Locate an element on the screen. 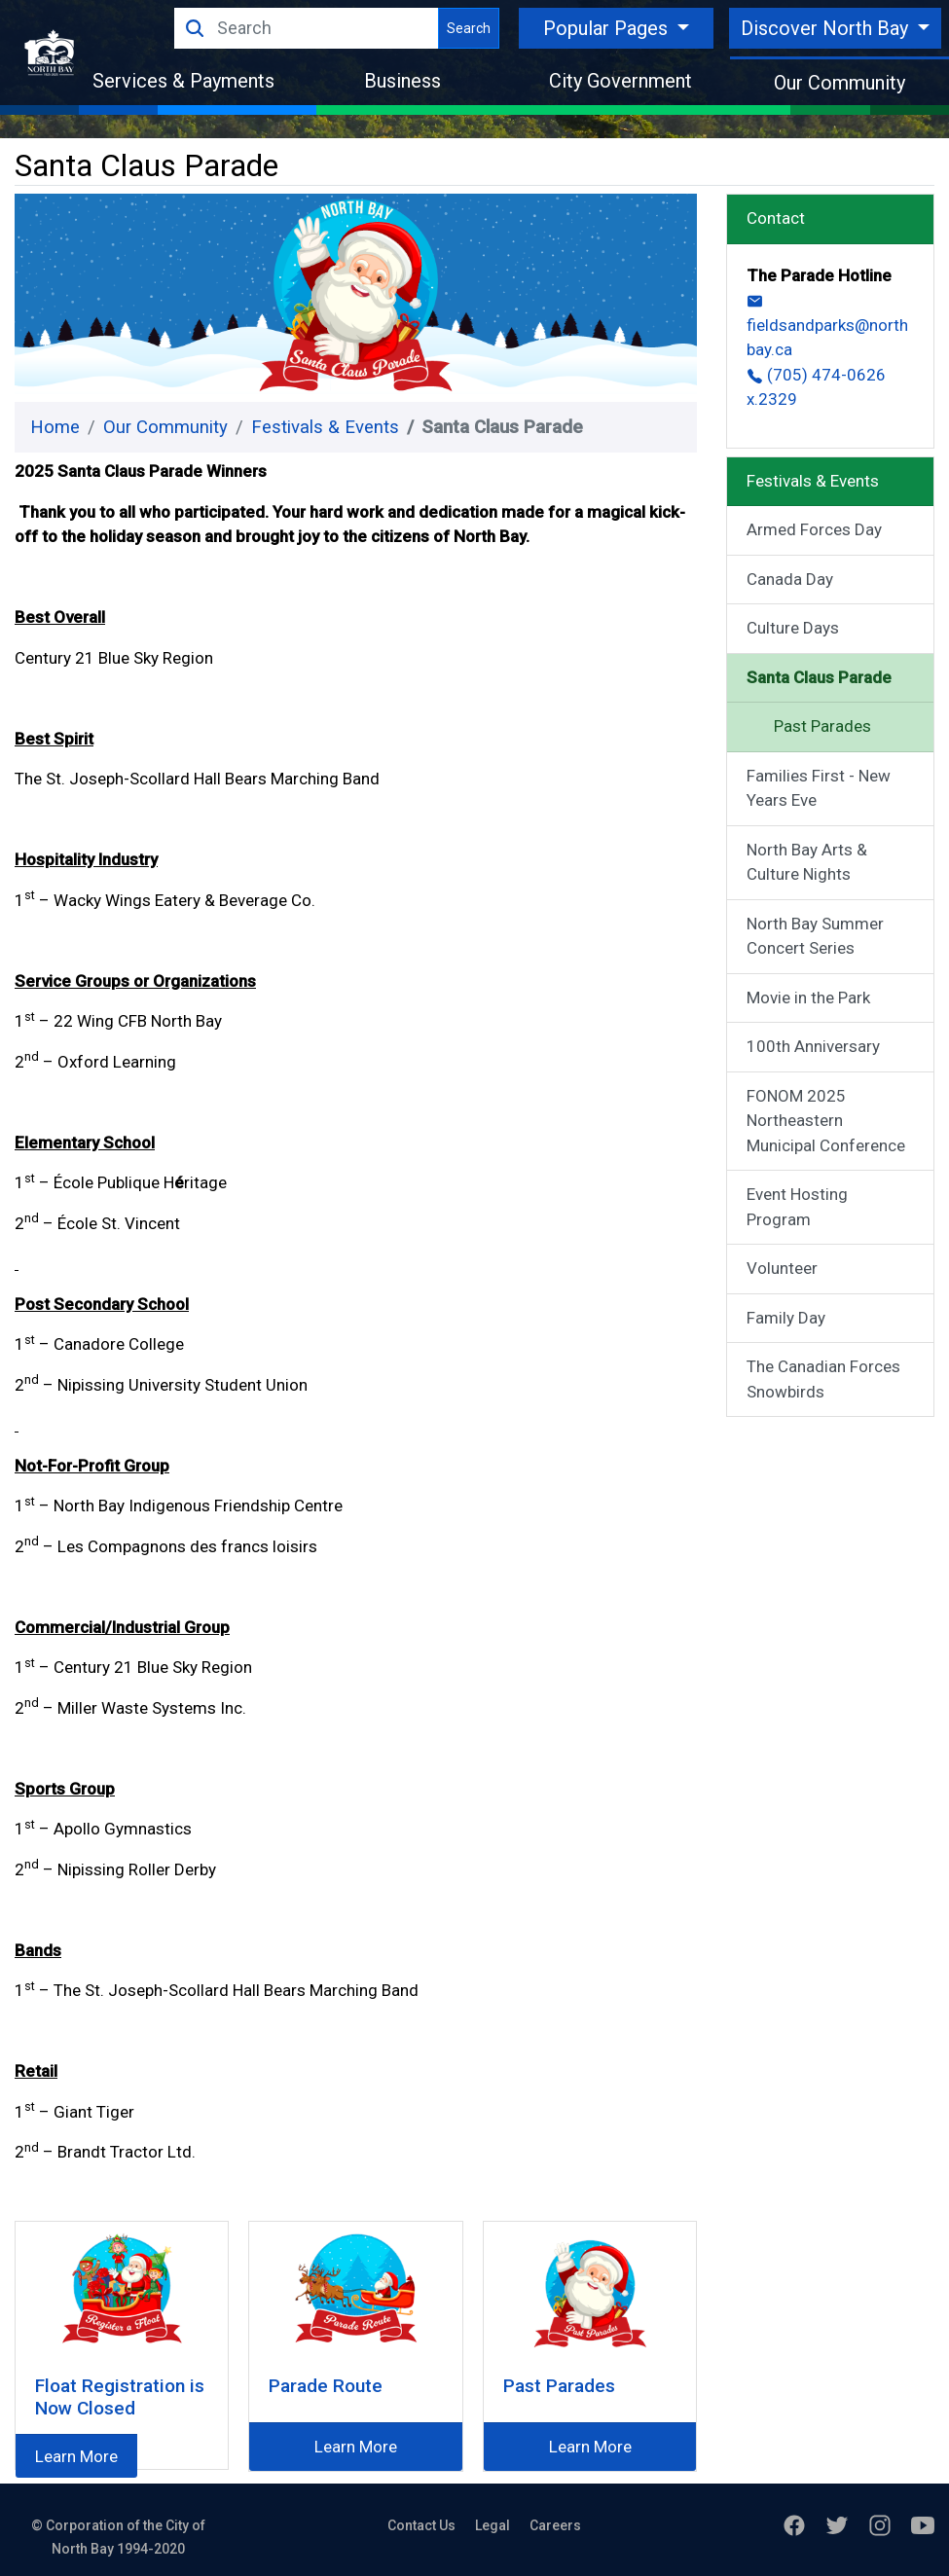 The height and width of the screenshot is (2576, 949). FONOM 2025 Northeastern Municipal Conference is located at coordinates (826, 1120).